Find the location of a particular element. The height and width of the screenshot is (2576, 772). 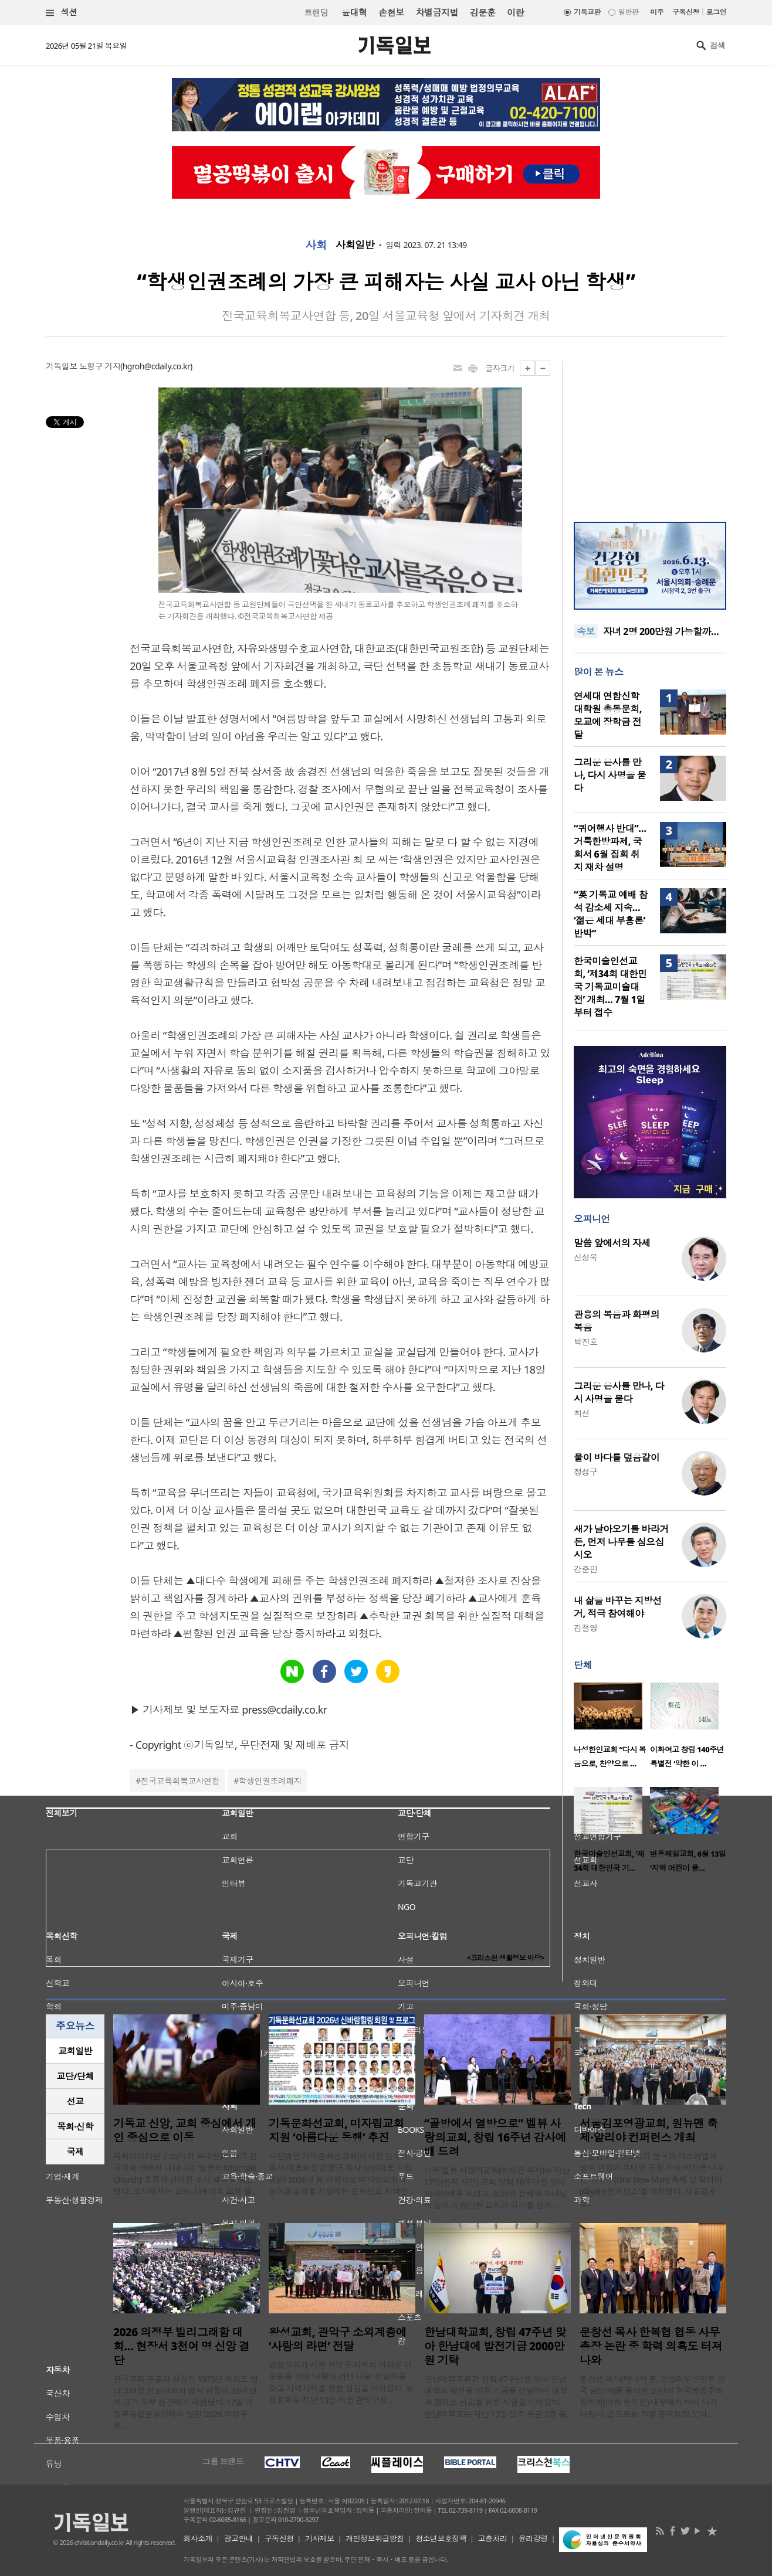

왕성교회가 서울 관악구 지역의 어려운 이웃들을 위해 ‘사랑의 라면 나눔’ 전달식을 갖고 지역사회를 향한 섬김을 이어갔다. 왕성교회는 지난 13일 서울 관악구청 .. is located at coordinates (341, 2382).